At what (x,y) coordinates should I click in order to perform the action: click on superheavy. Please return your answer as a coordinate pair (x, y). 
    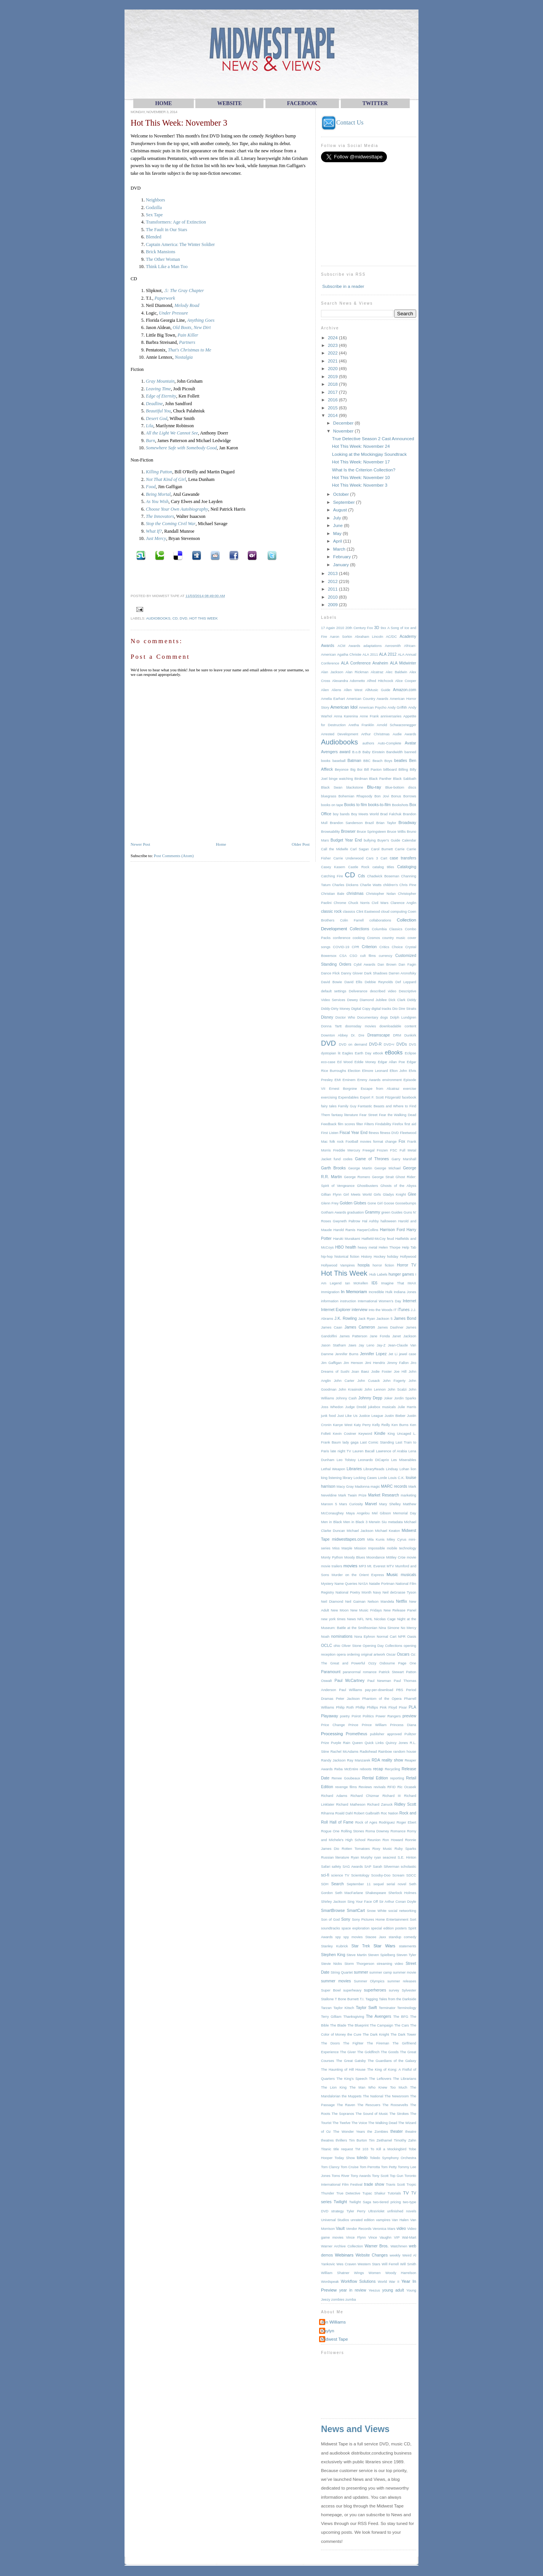
    Looking at the image, I should click on (352, 1990).